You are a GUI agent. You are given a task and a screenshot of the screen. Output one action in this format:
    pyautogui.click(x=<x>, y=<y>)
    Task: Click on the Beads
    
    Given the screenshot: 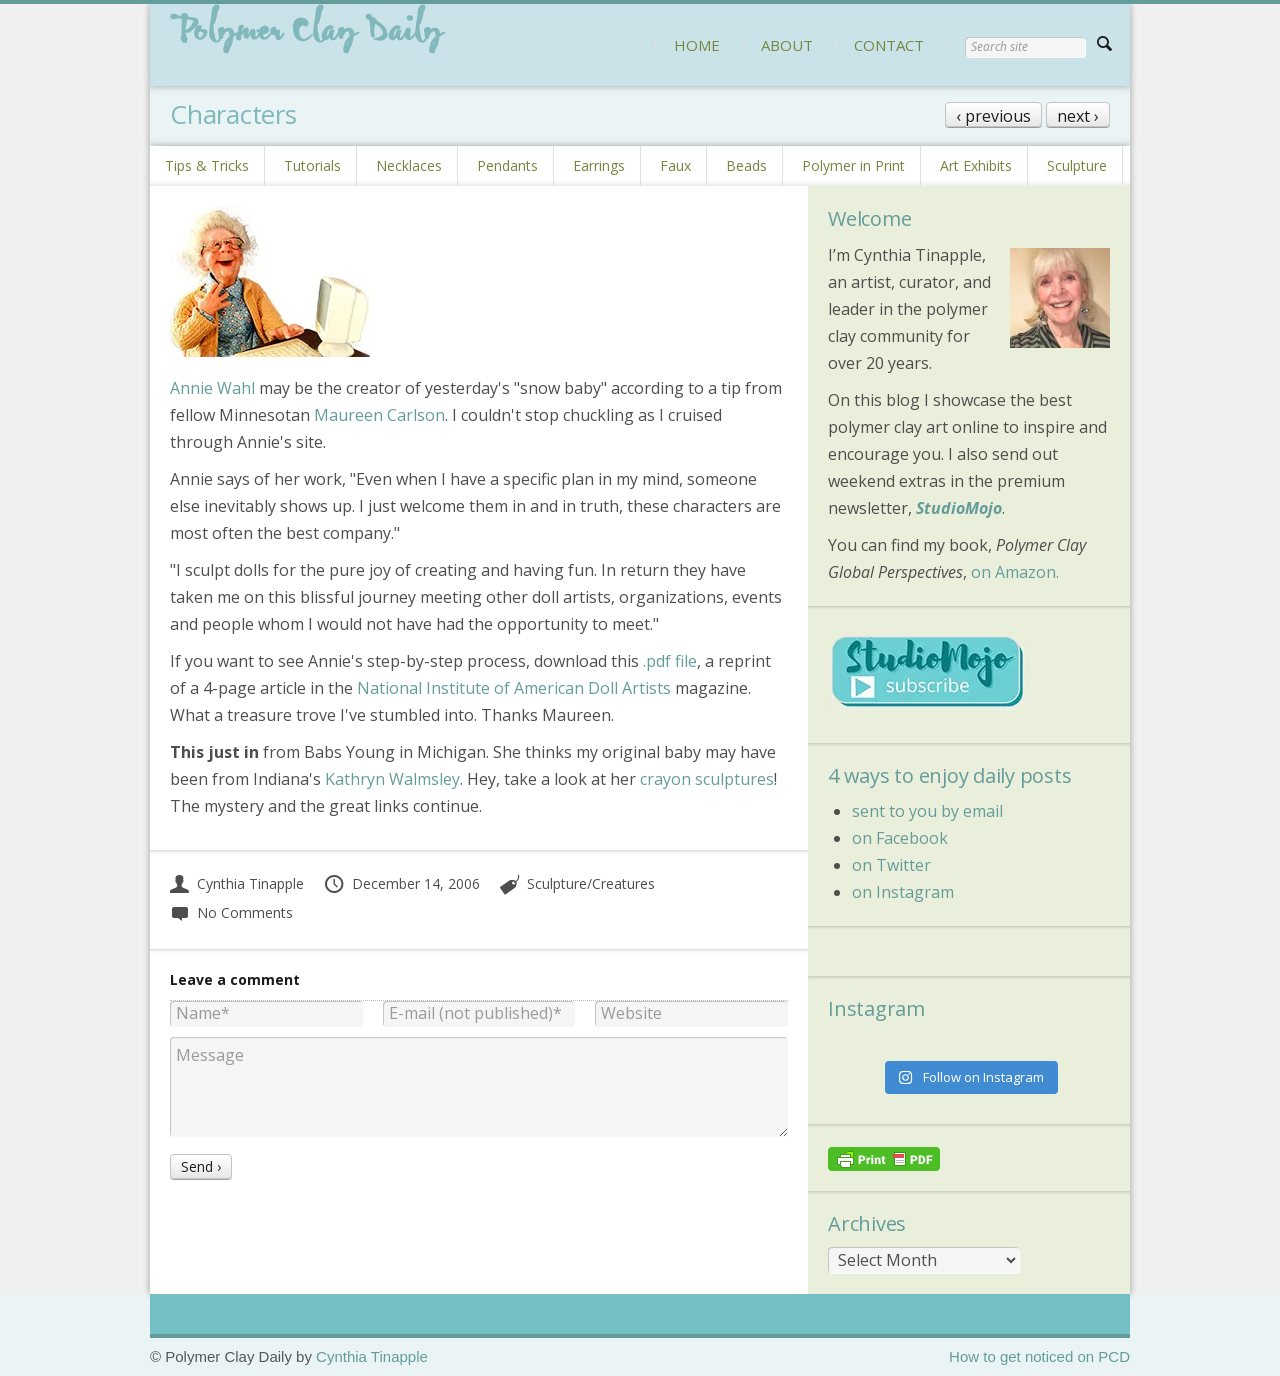 What is the action you would take?
    pyautogui.click(x=746, y=165)
    